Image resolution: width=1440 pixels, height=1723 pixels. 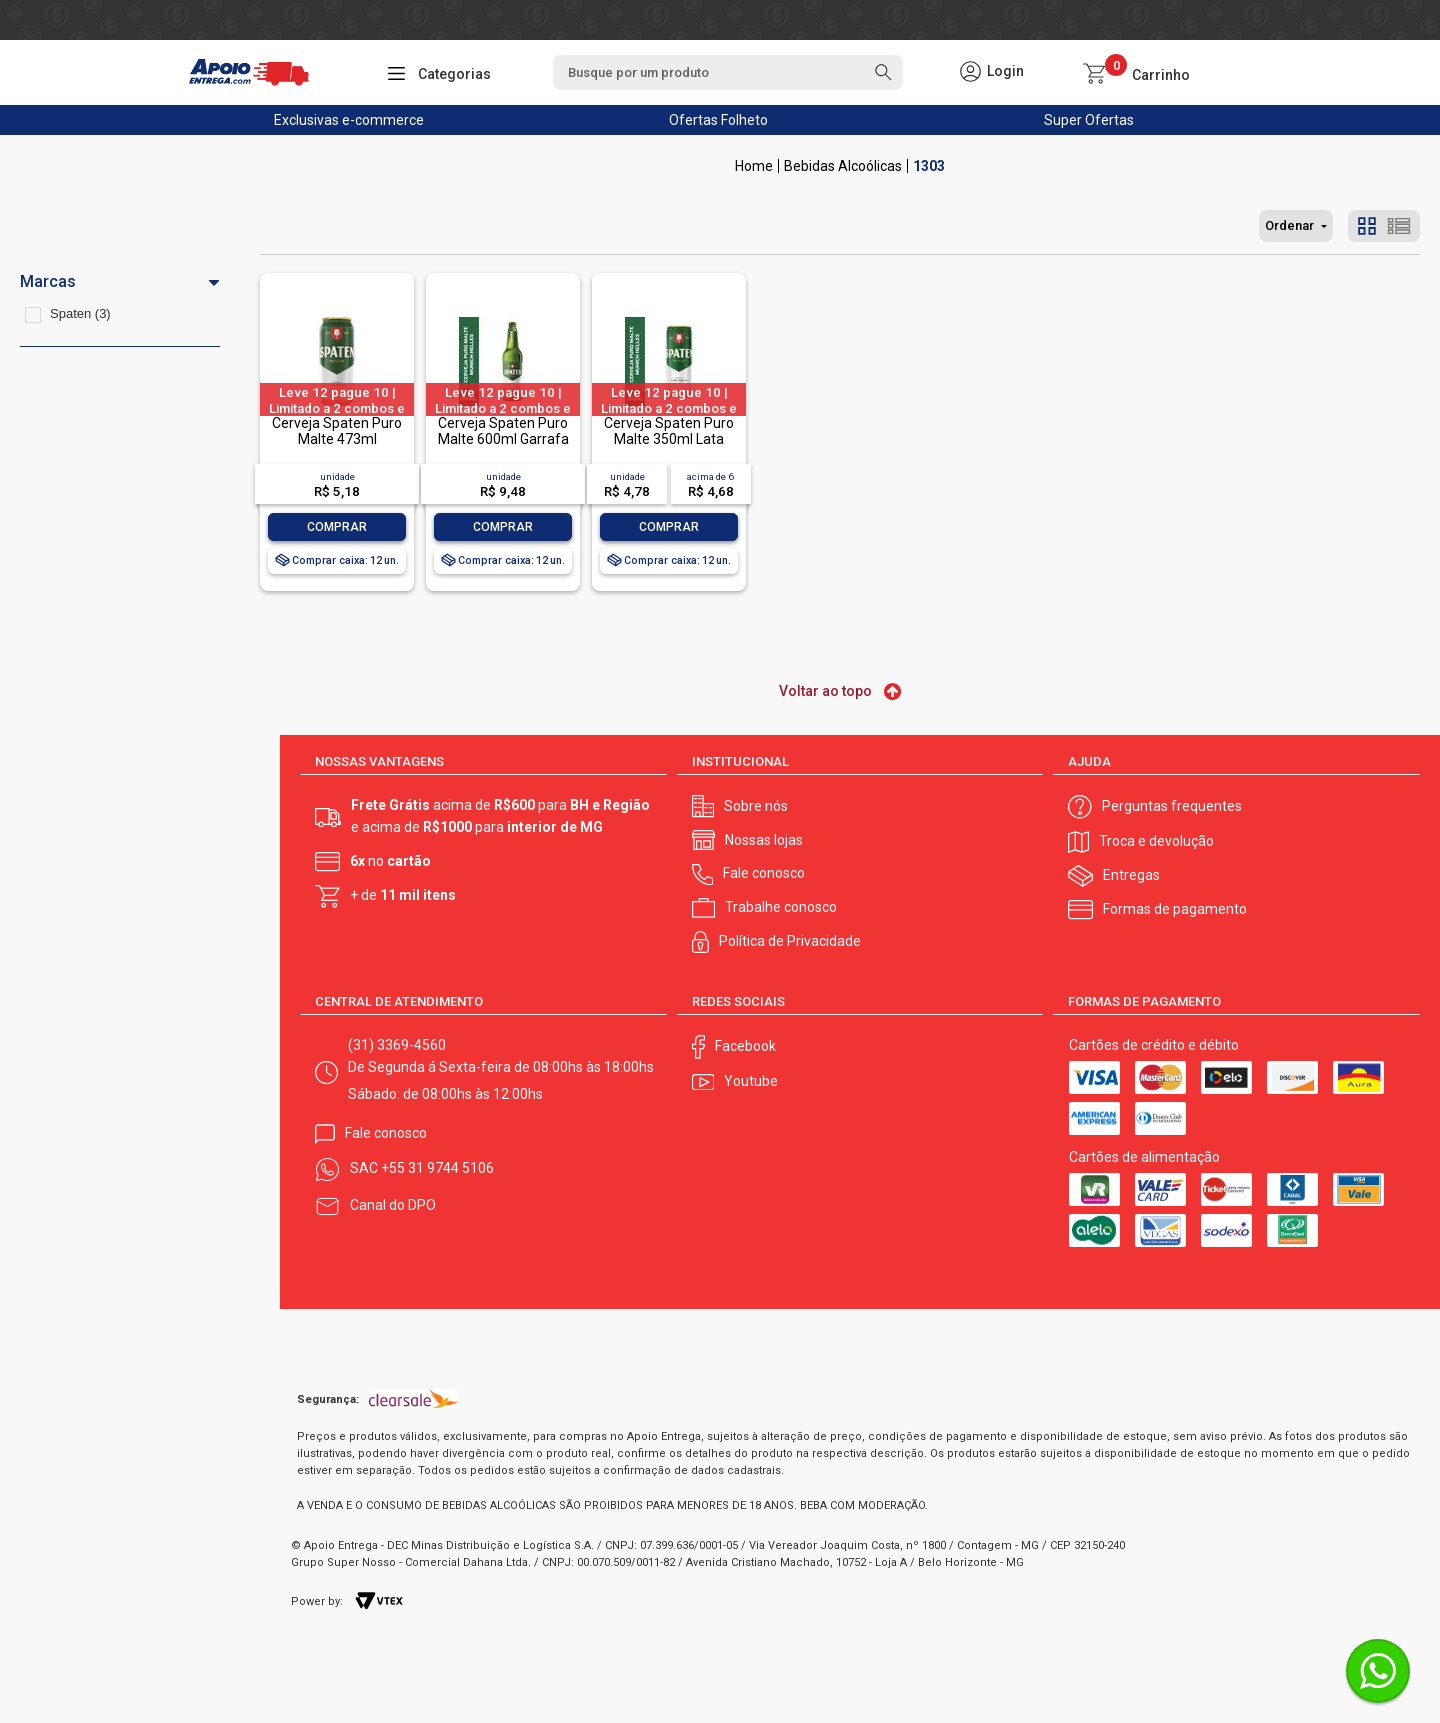 I want to click on [textbox], so click(x=728, y=72).